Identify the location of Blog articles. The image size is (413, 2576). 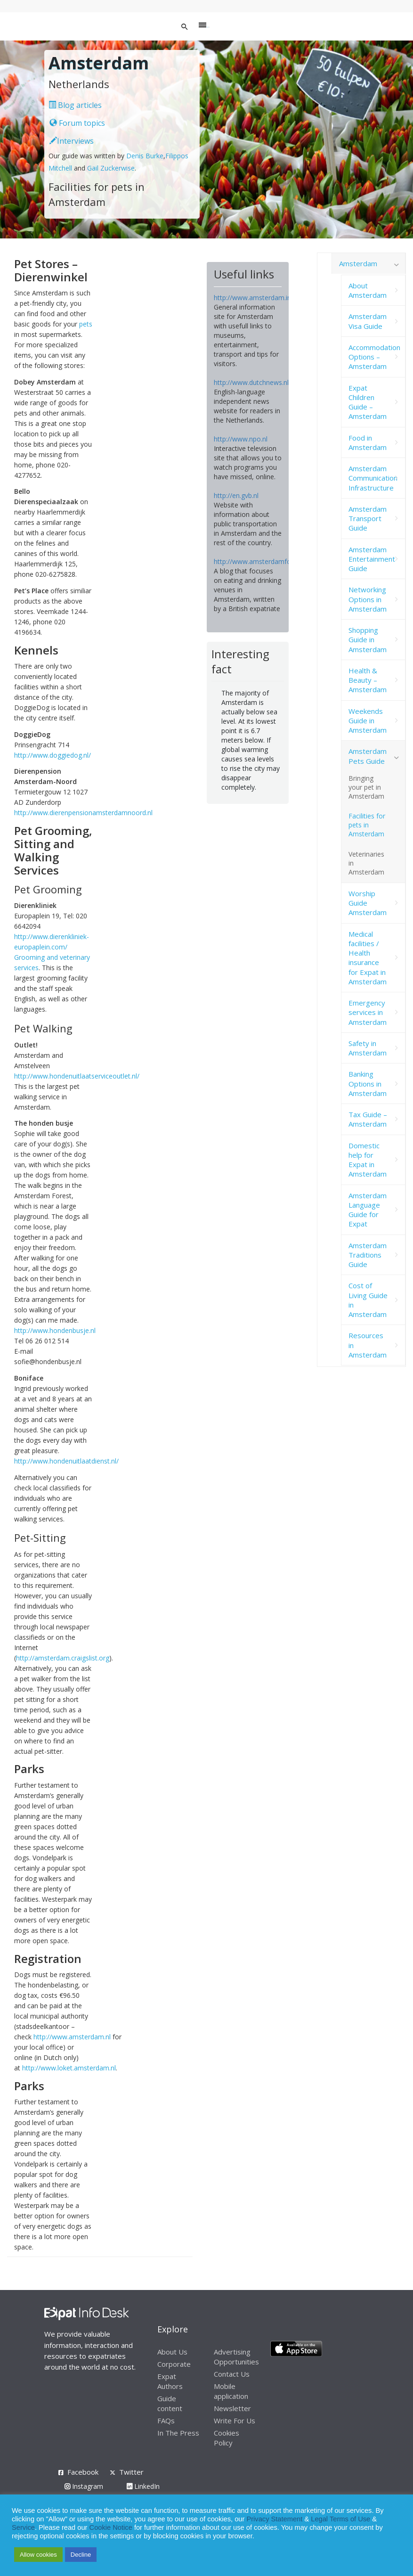
(75, 105).